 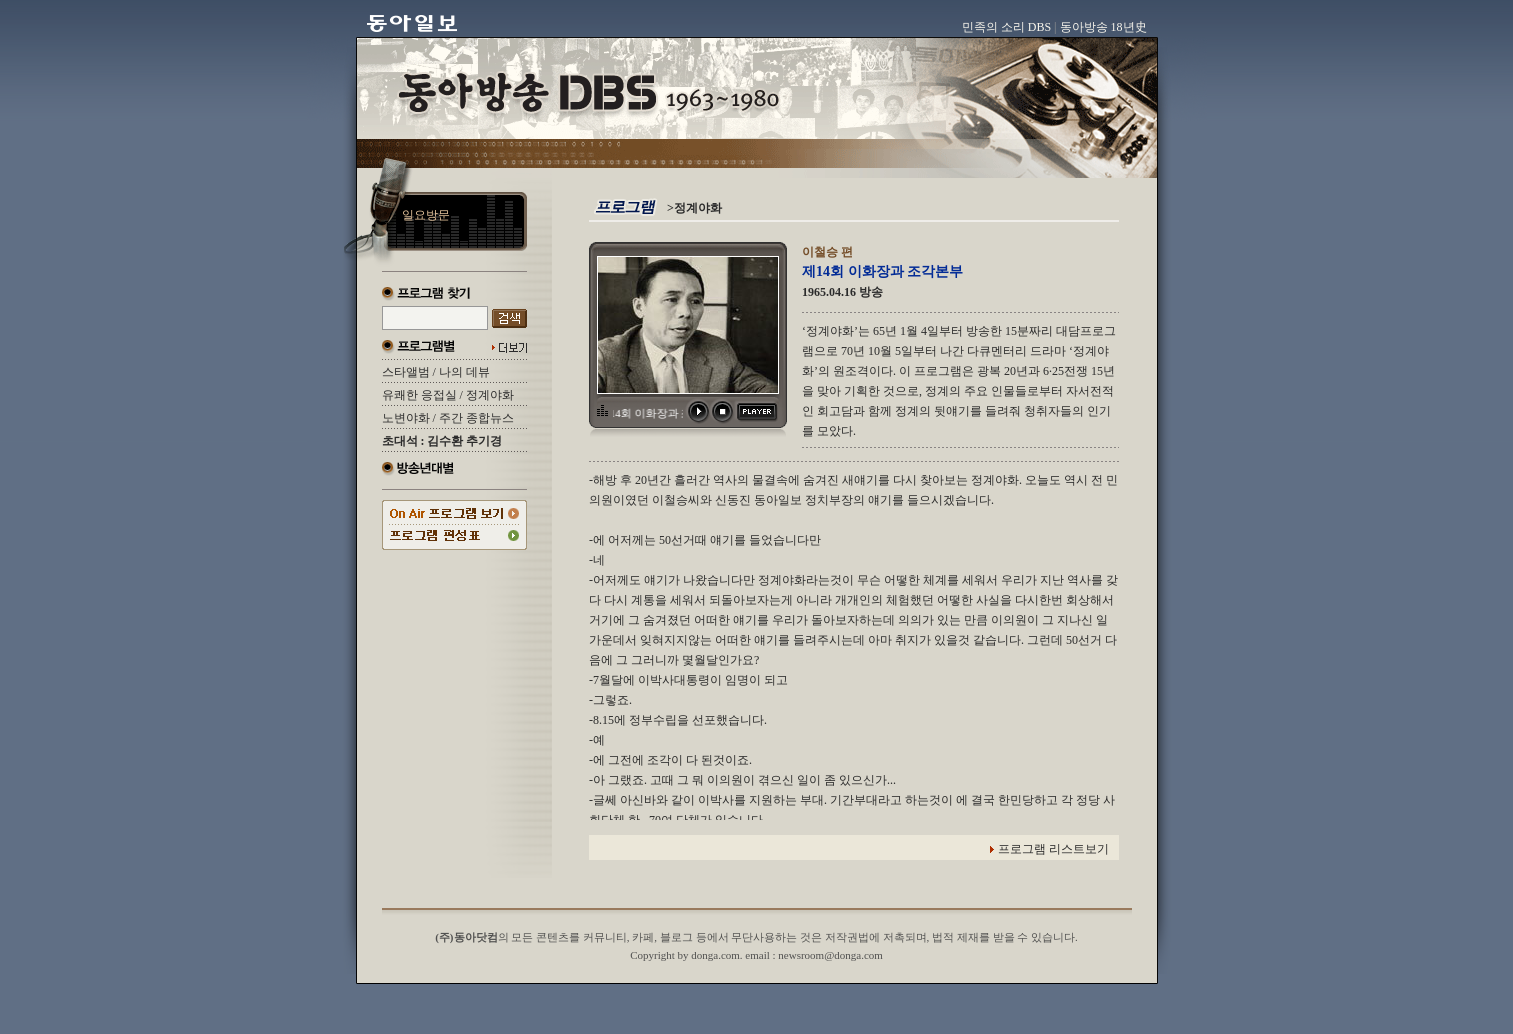 What do you see at coordinates (1053, 849) in the screenshot?
I see `프로그램 리스트보기` at bounding box center [1053, 849].